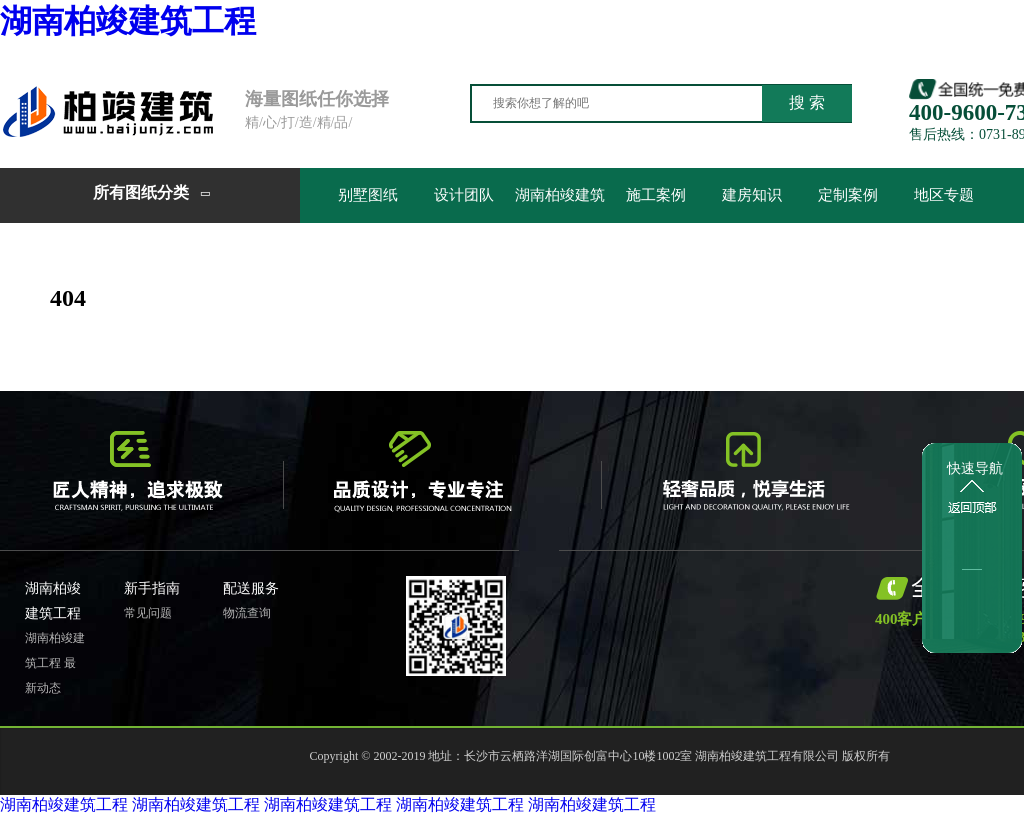 The width and height of the screenshot is (1024, 816). What do you see at coordinates (944, 195) in the screenshot?
I see `地区专题` at bounding box center [944, 195].